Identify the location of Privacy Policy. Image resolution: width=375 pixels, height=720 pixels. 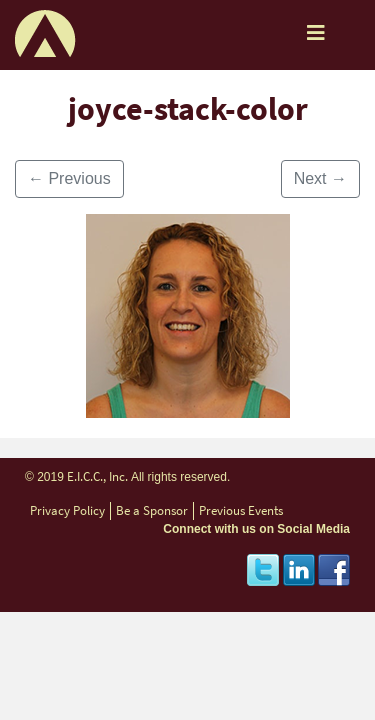
(67, 510).